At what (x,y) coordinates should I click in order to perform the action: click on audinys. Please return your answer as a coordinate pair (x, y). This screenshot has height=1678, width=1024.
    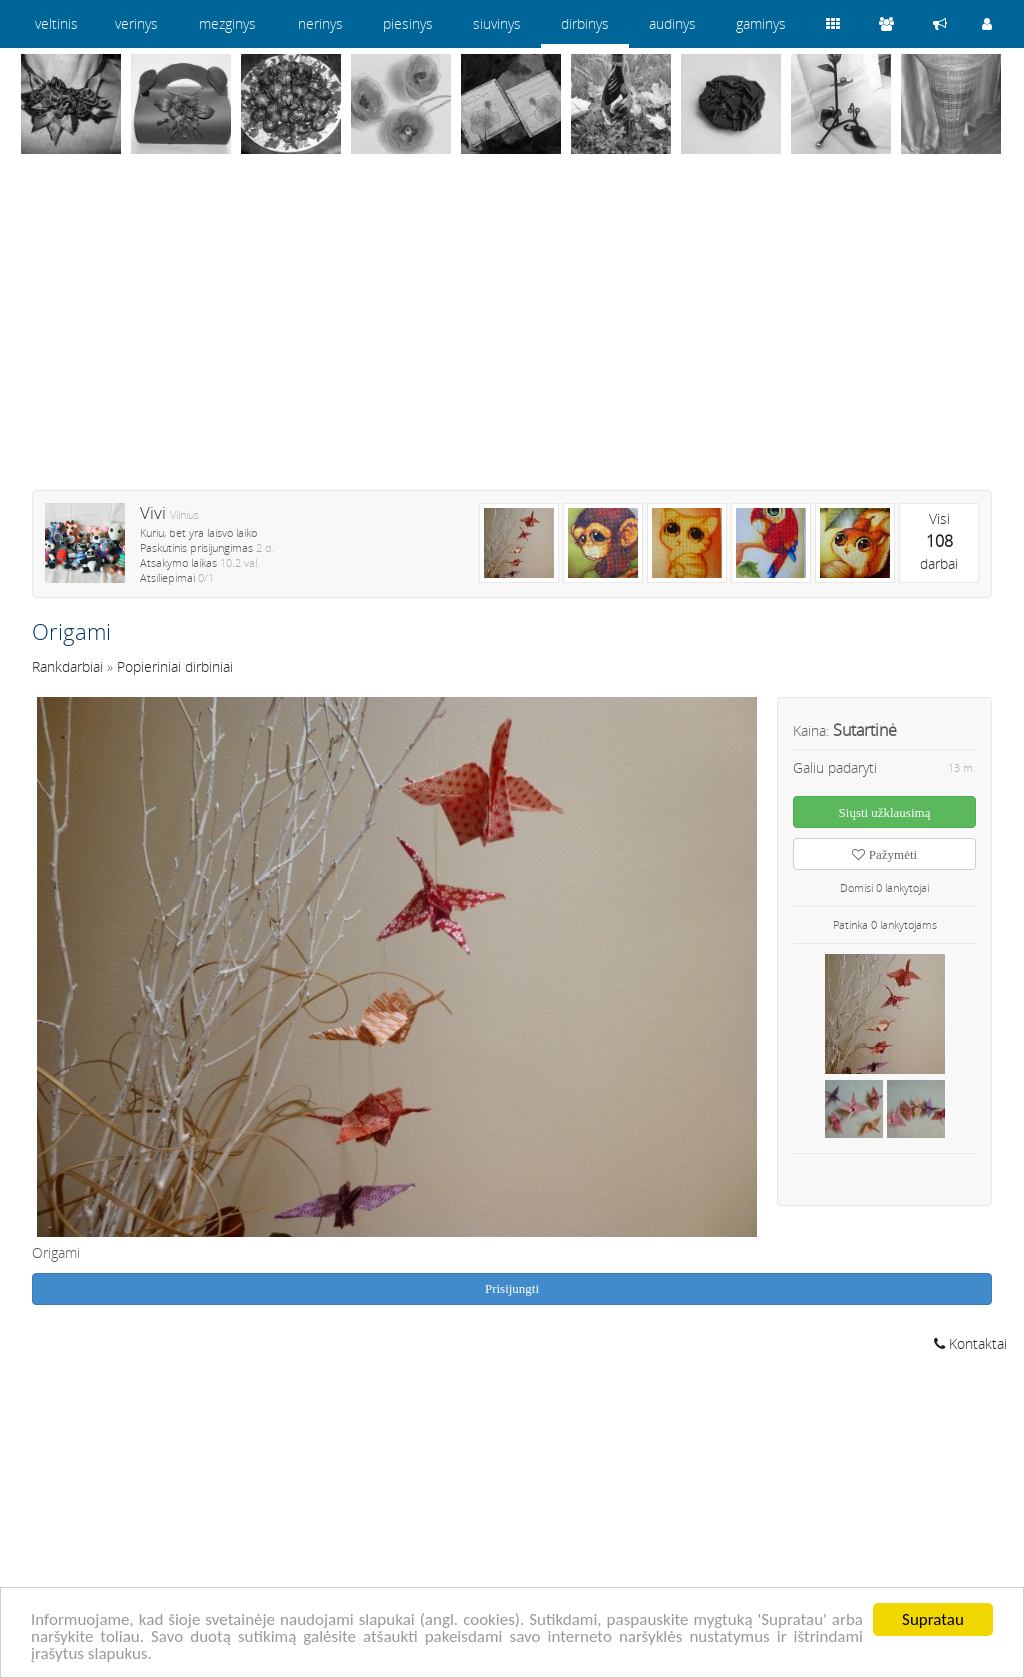
    Looking at the image, I should click on (672, 23).